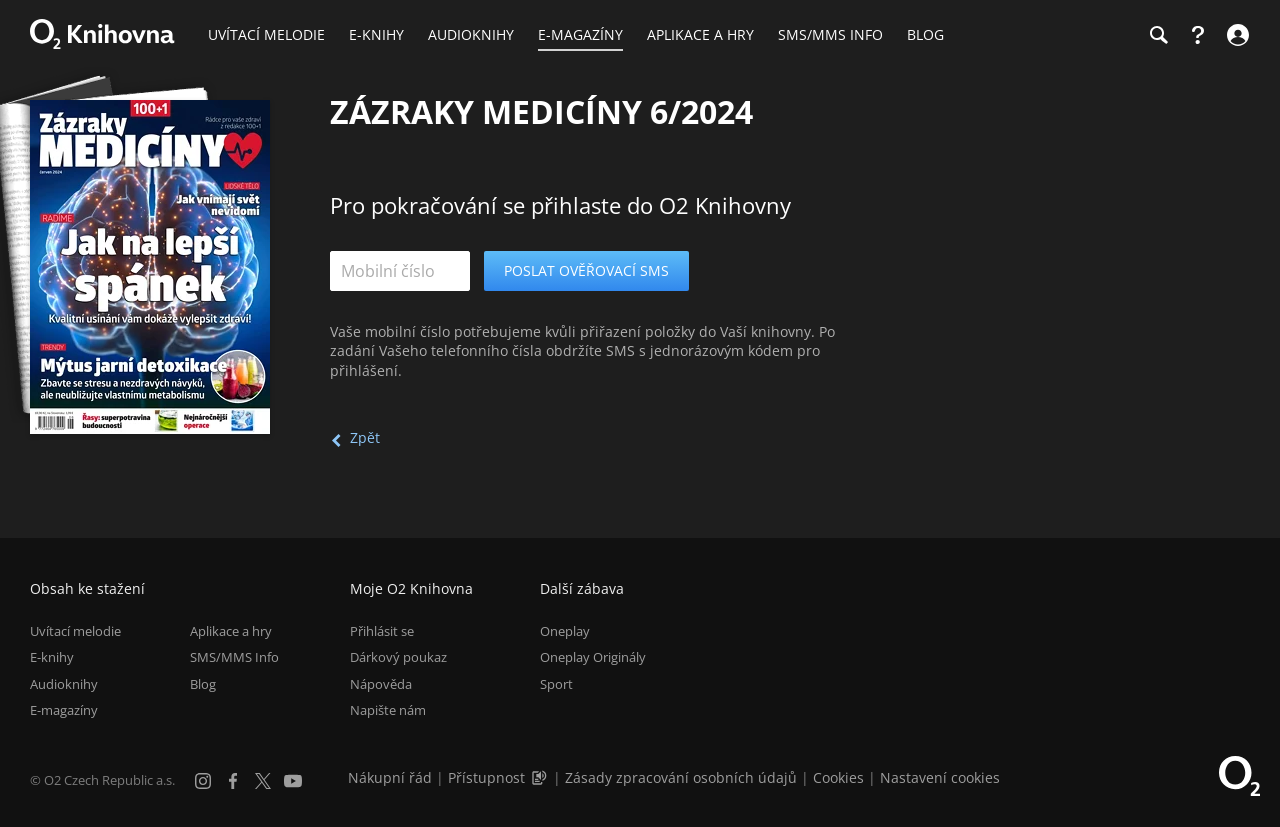 This screenshot has width=1280, height=827. I want to click on [Instagram], so click(203, 781).